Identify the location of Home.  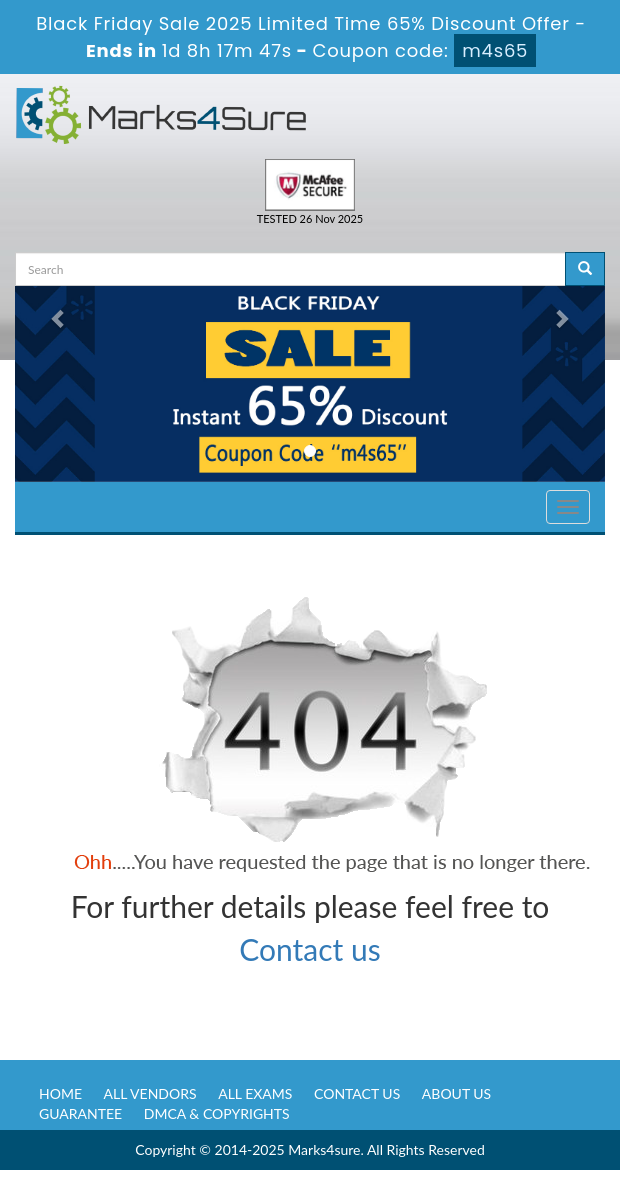
(60, 1093).